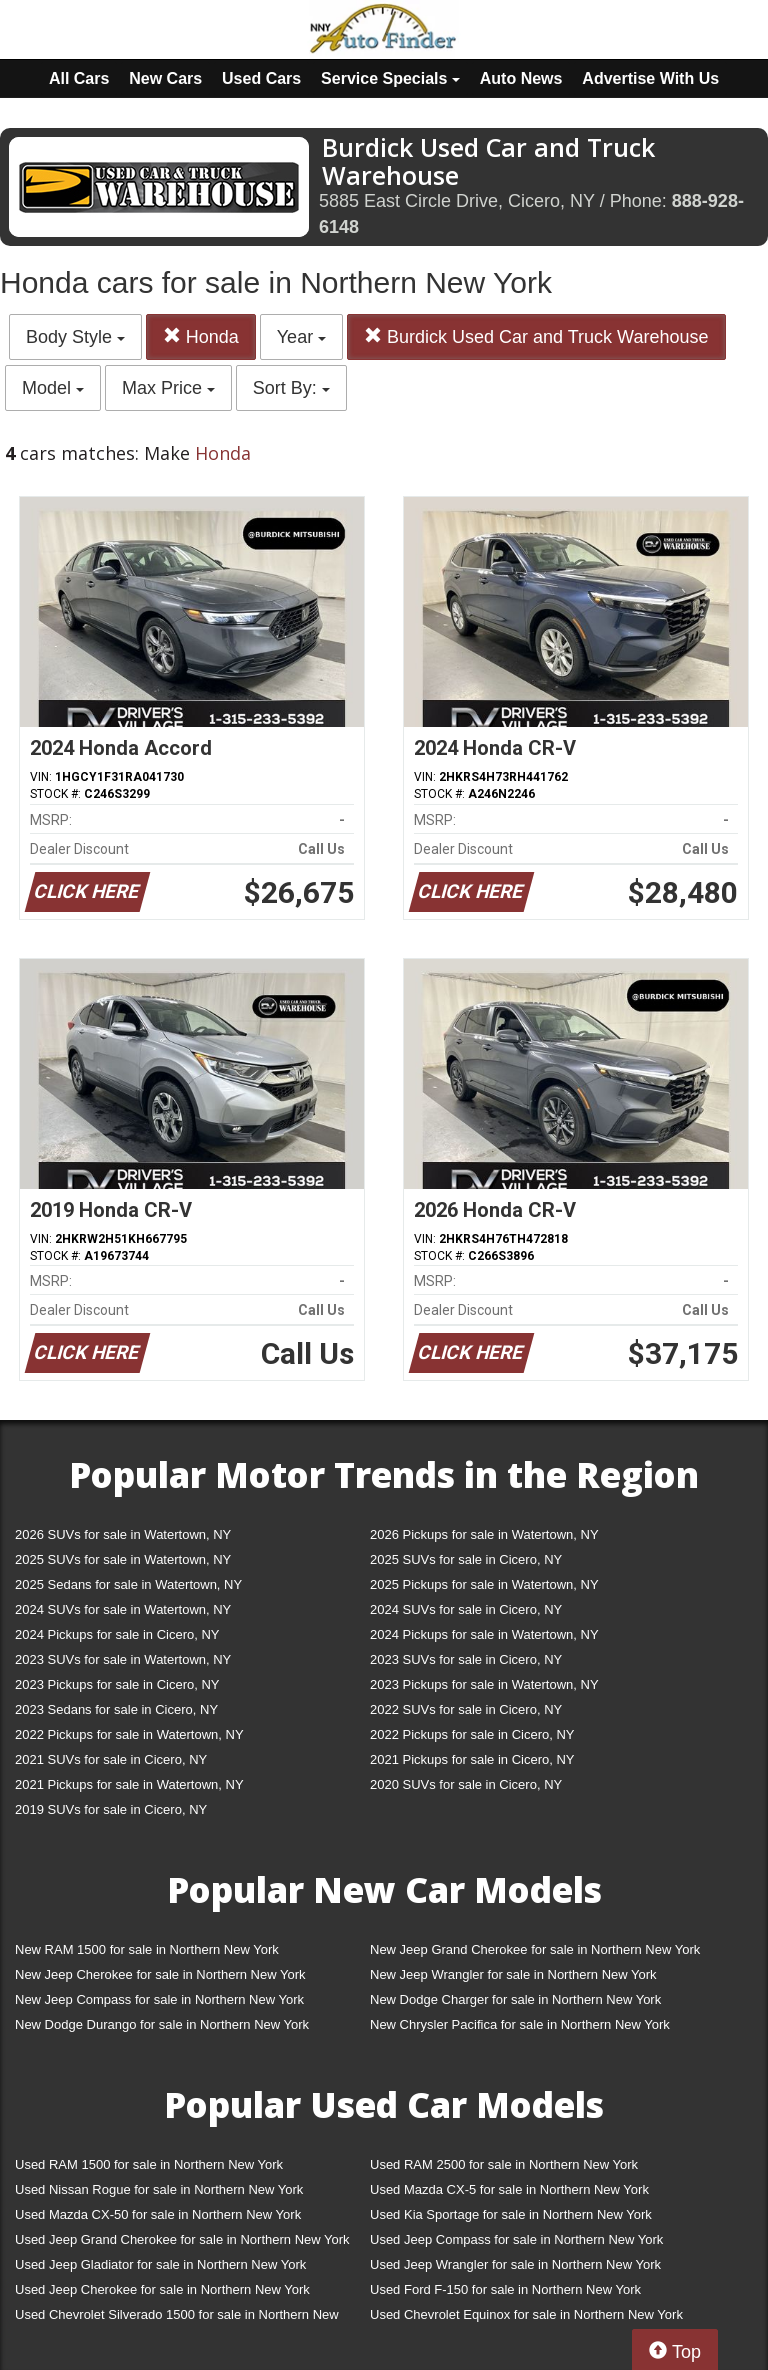 This screenshot has width=768, height=2370. Describe the element at coordinates (472, 1734) in the screenshot. I see `2022 Pickups for sale in Cicero, NY` at that location.